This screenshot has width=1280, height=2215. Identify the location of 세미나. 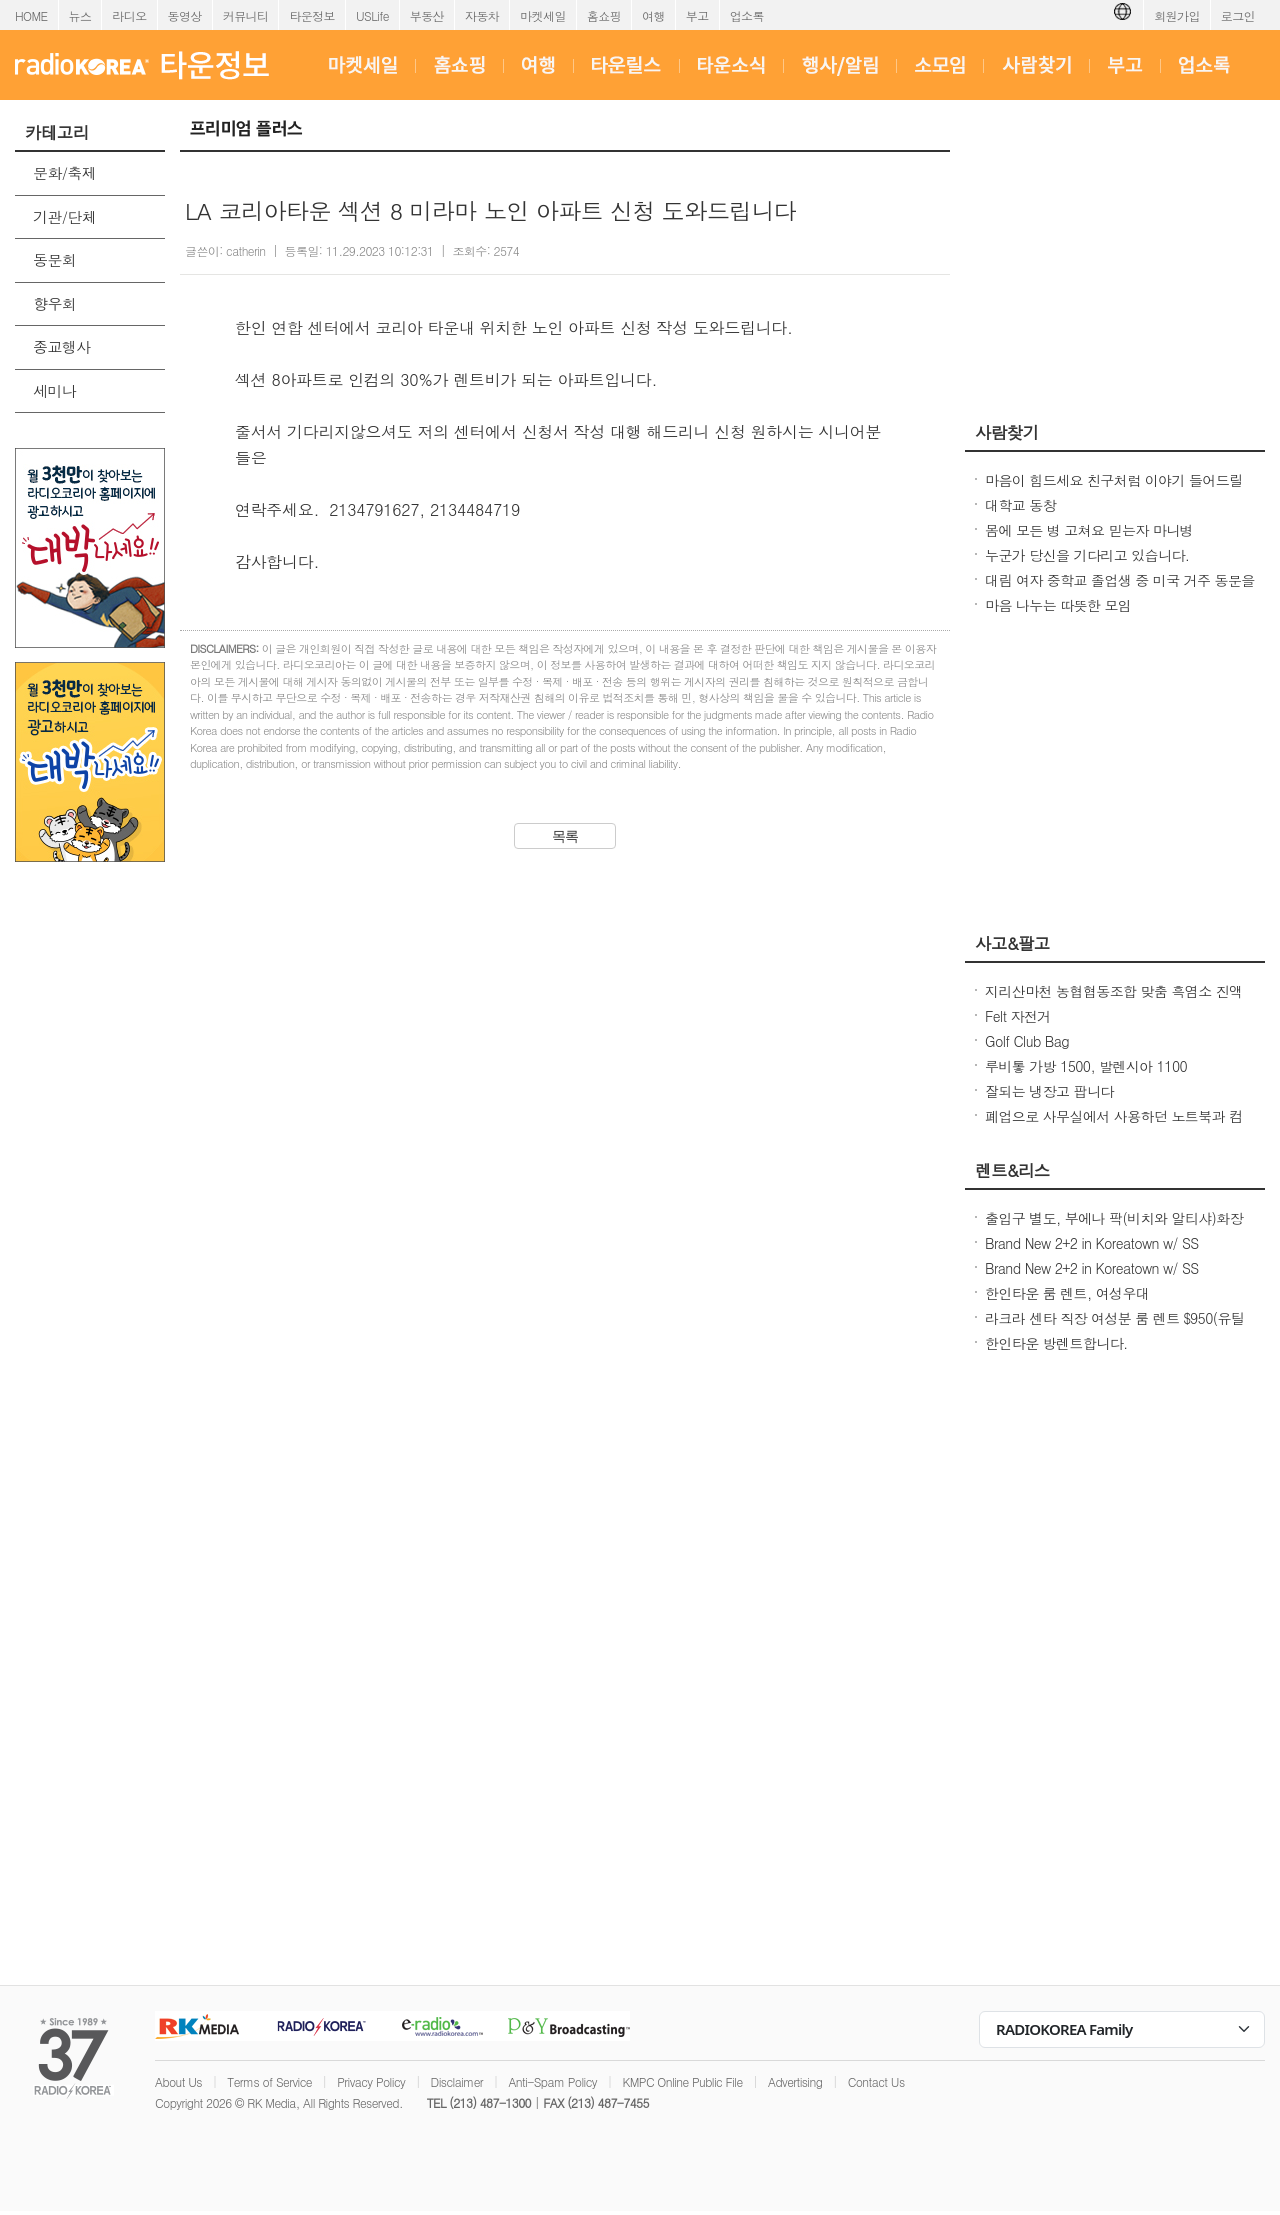
(54, 390).